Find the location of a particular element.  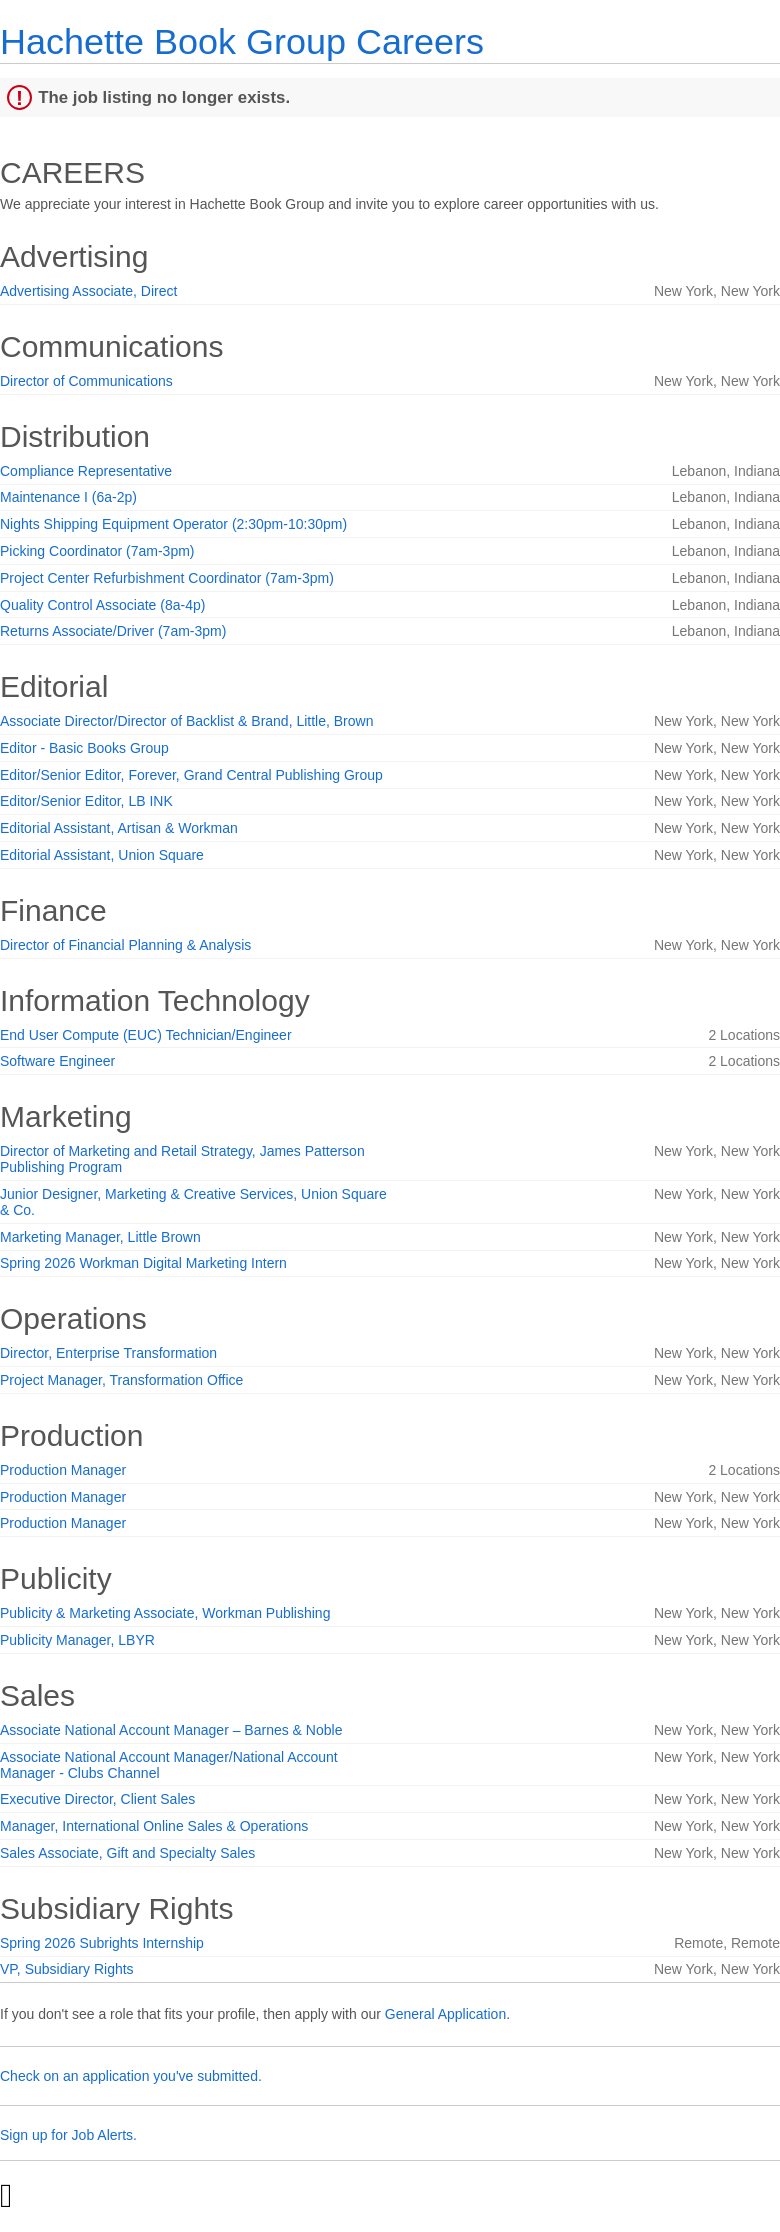

End User Compute (EUC) Technician/Engineer is located at coordinates (146, 1035).